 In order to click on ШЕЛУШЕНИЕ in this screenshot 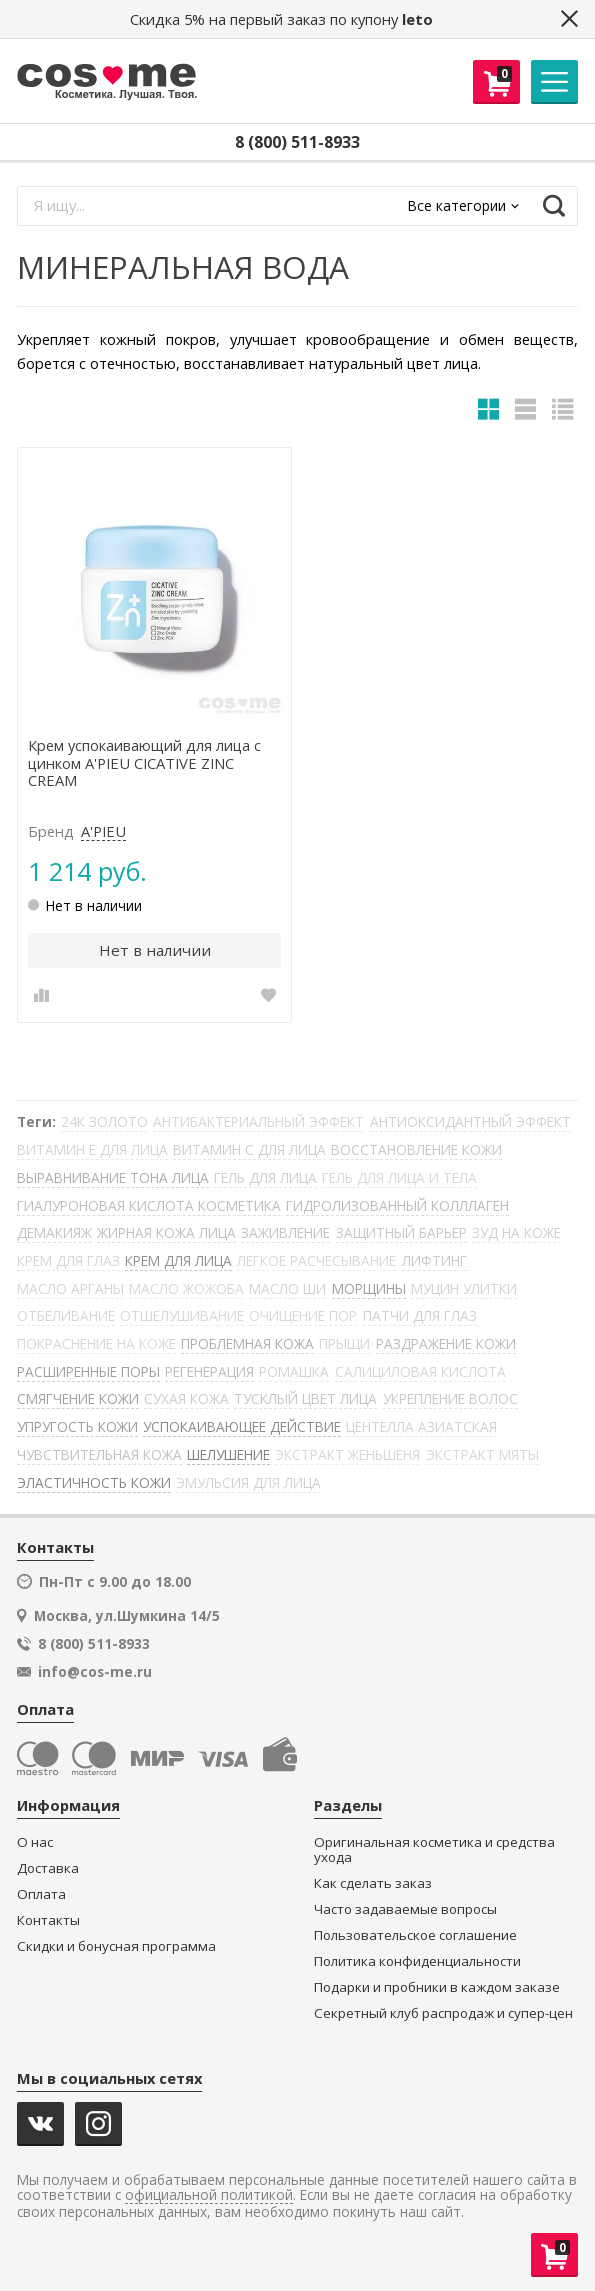, I will do `click(228, 1454)`.